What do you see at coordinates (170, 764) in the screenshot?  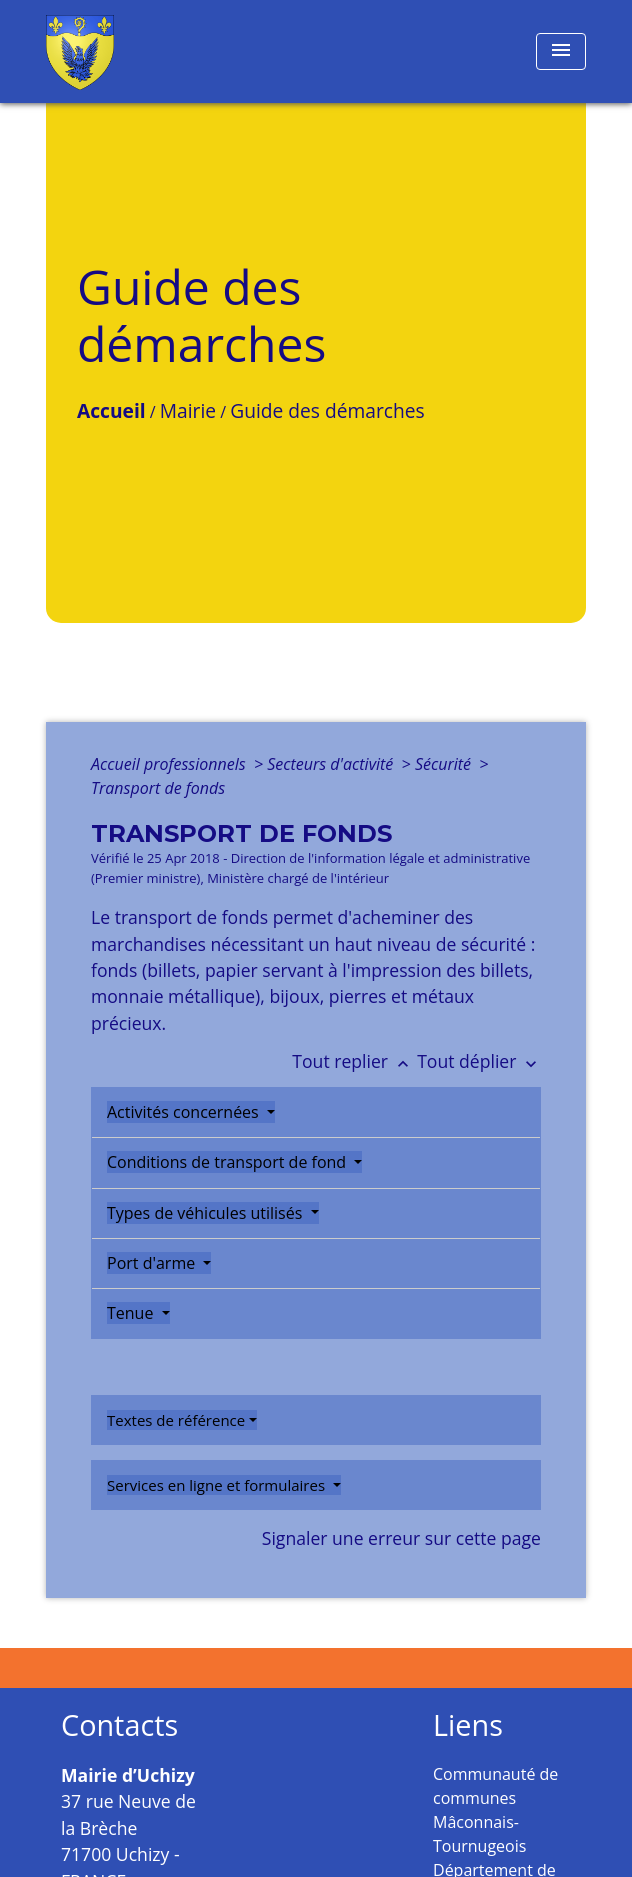 I see `Accueil professionnels` at bounding box center [170, 764].